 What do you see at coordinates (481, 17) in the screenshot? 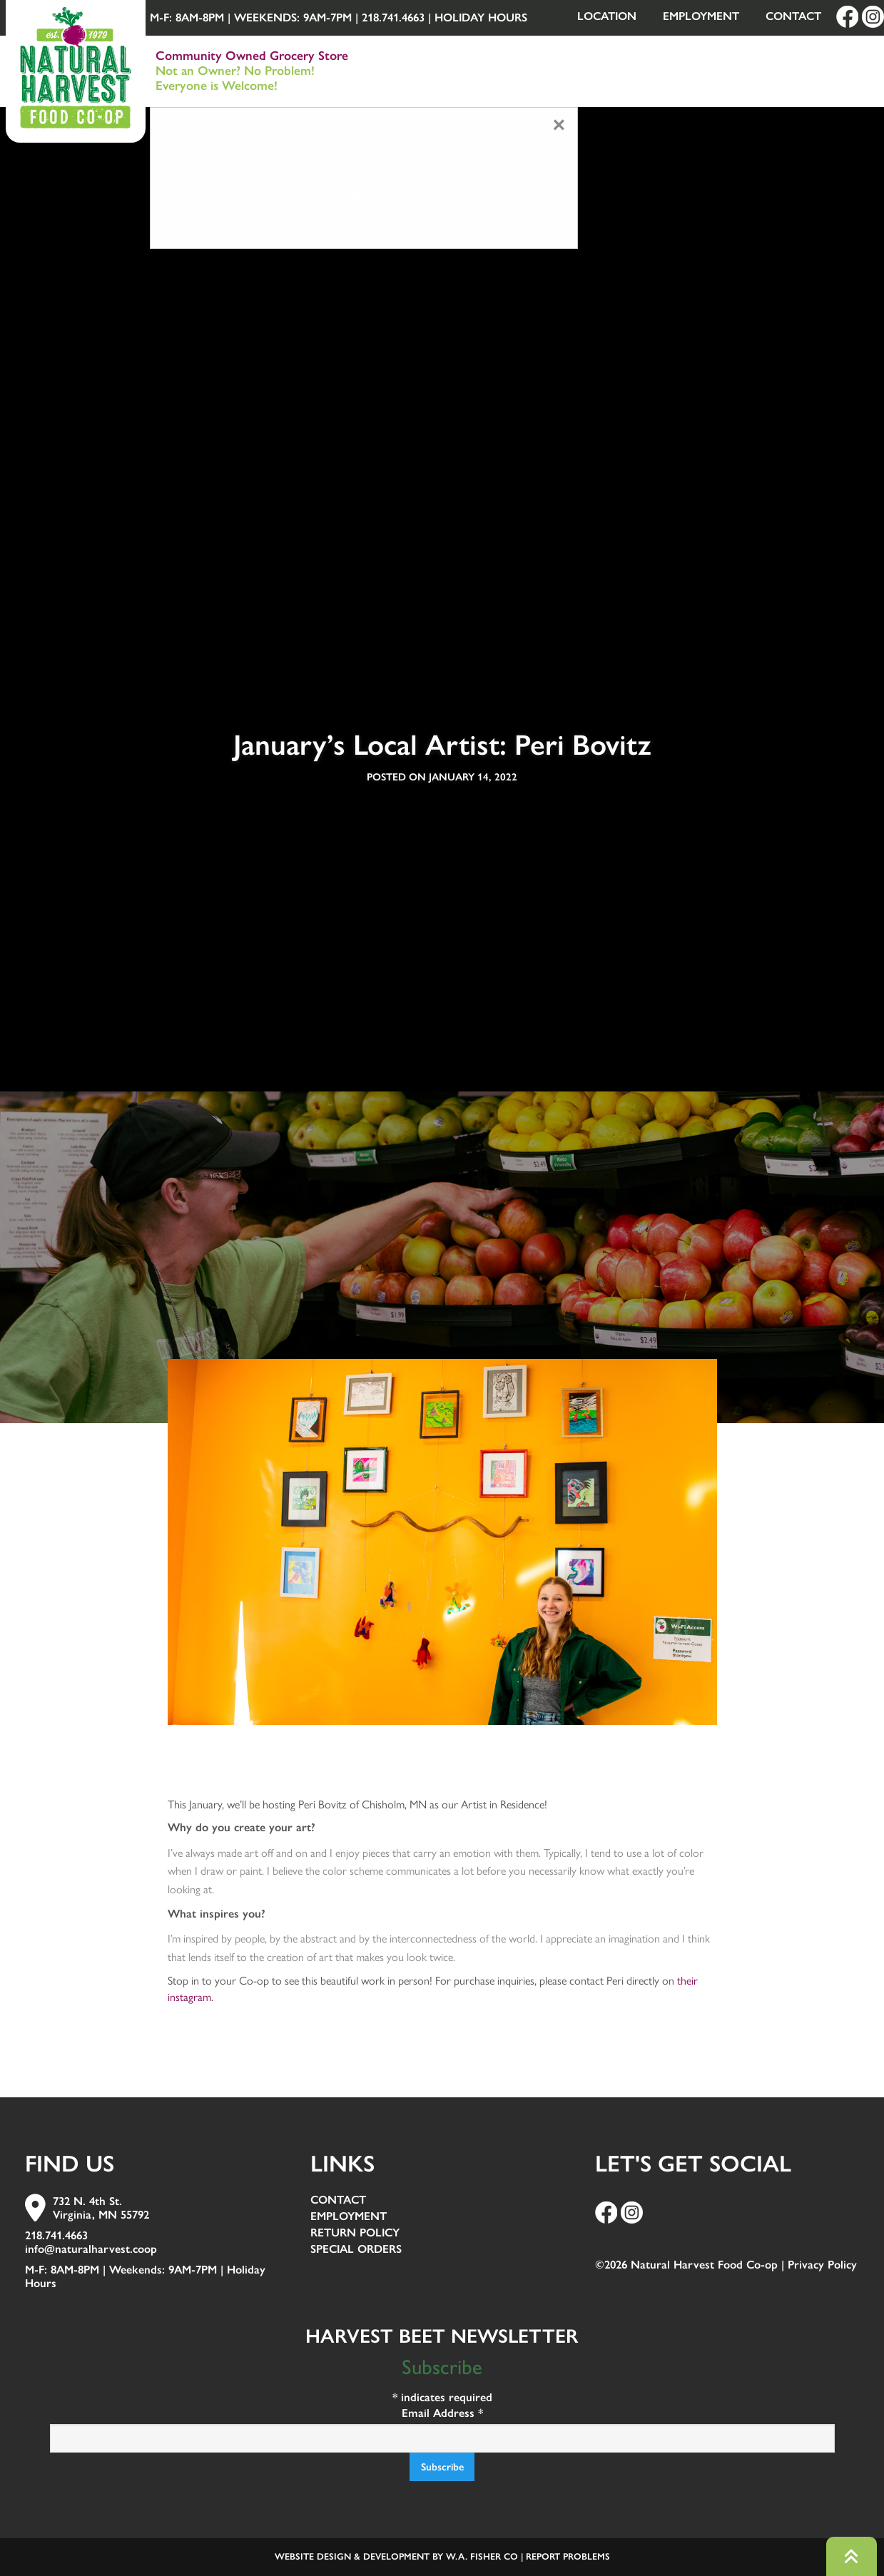
I see `Holiday Hours` at bounding box center [481, 17].